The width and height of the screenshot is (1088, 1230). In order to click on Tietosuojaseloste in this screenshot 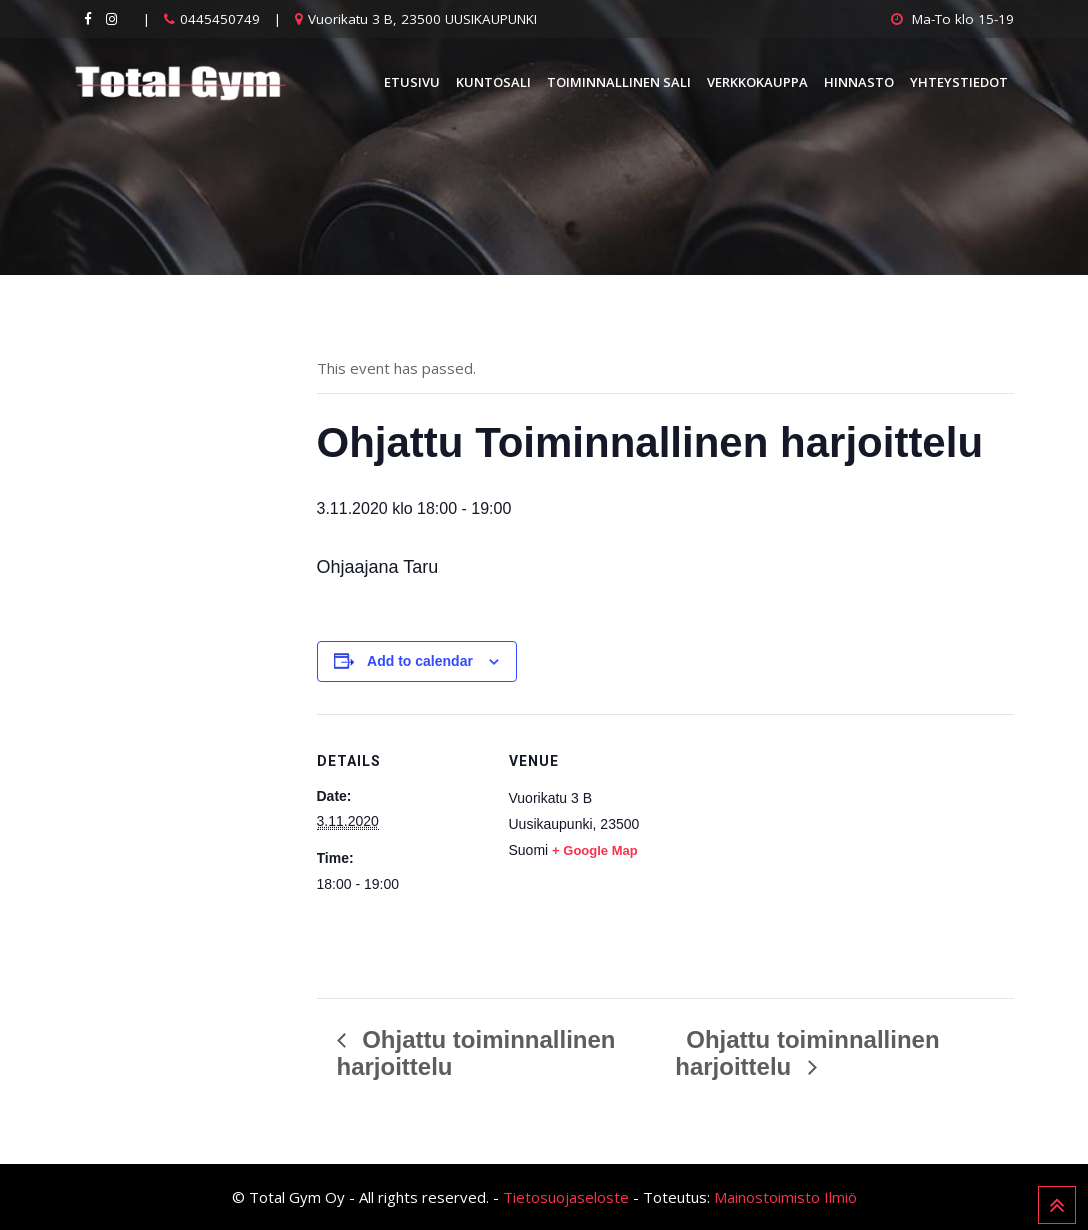, I will do `click(566, 1197)`.